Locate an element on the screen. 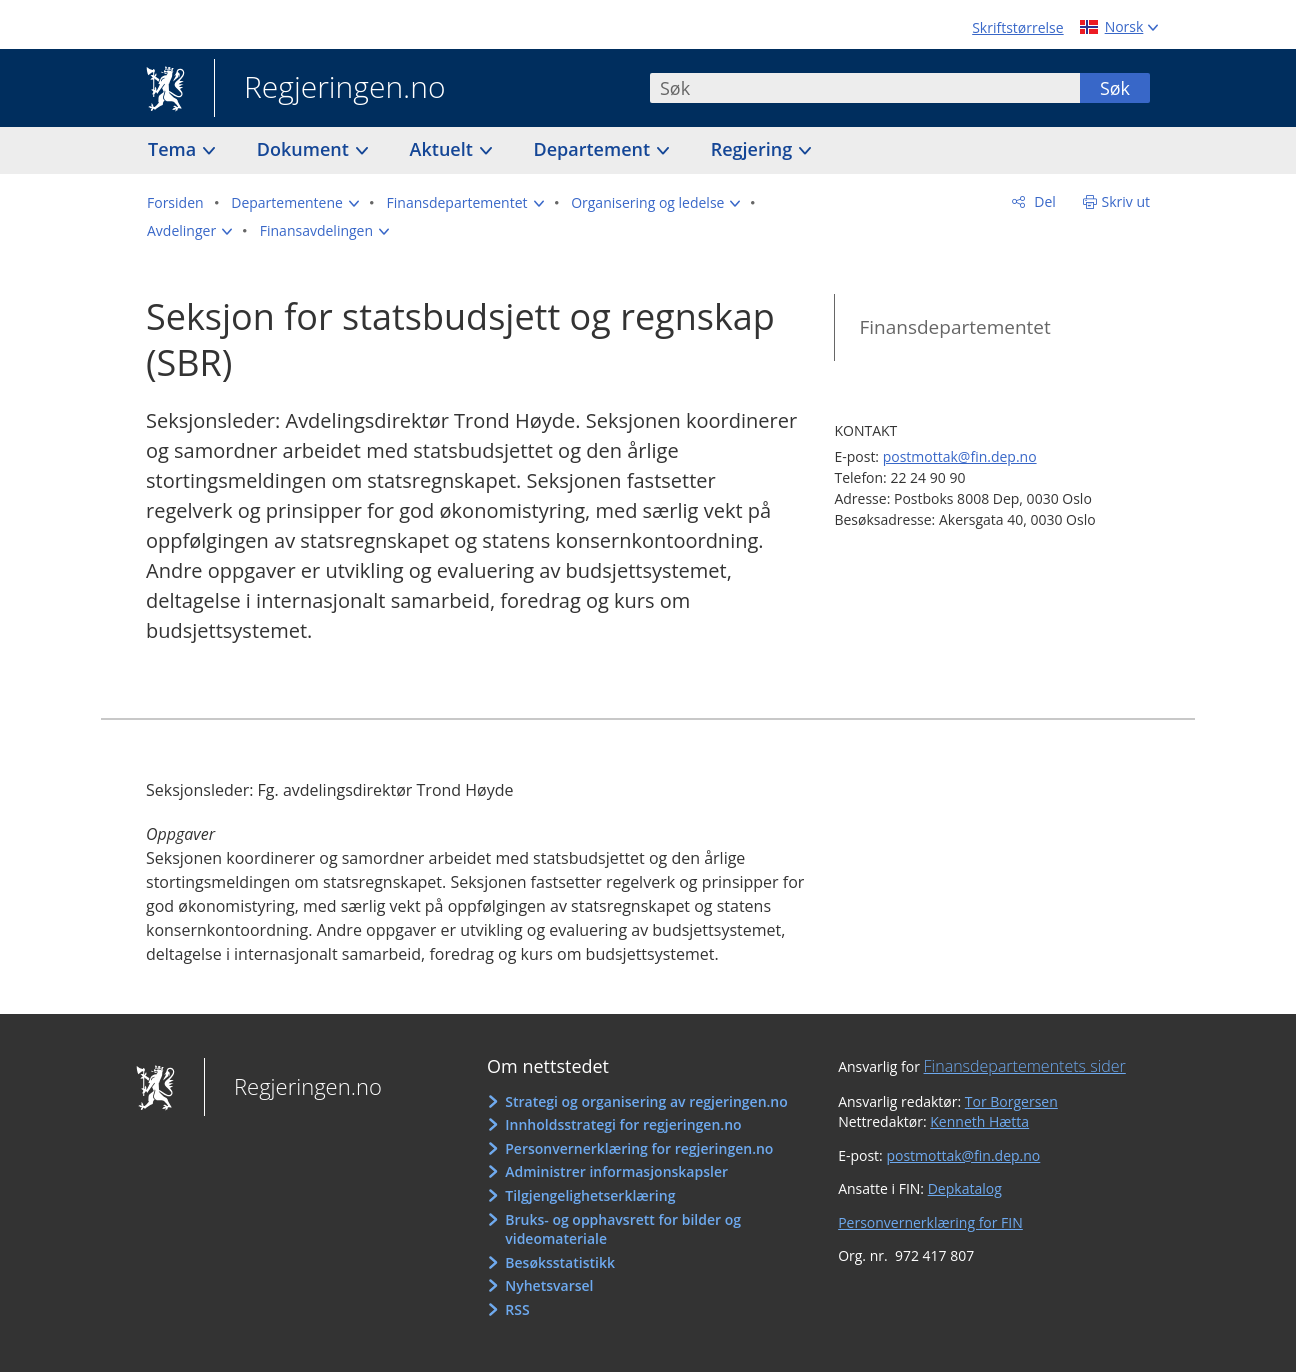 Image resolution: width=1296 pixels, height=1372 pixels. RSS is located at coordinates (517, 1309).